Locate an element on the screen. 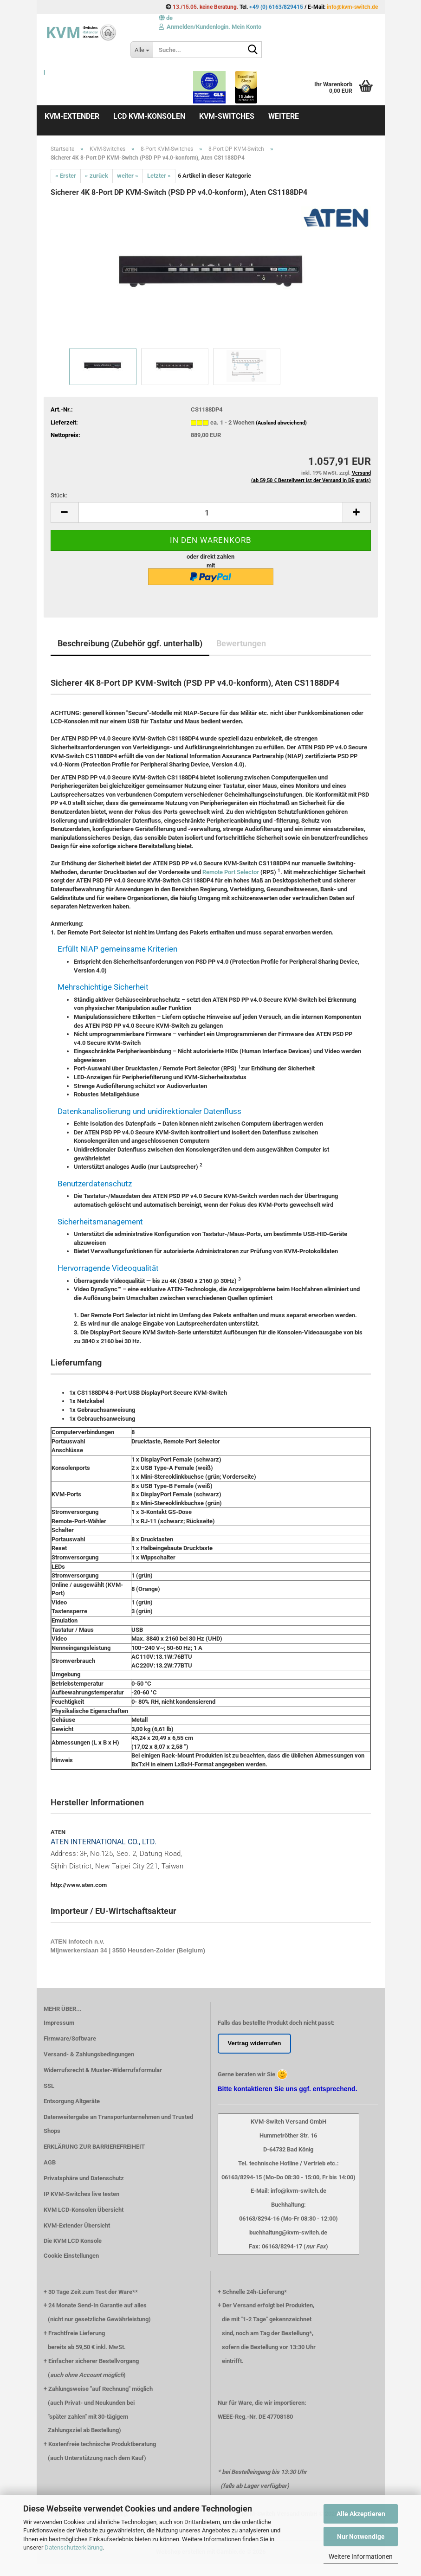 The image size is (421, 2576). LCD KVM-Konsolen is located at coordinates (149, 116).